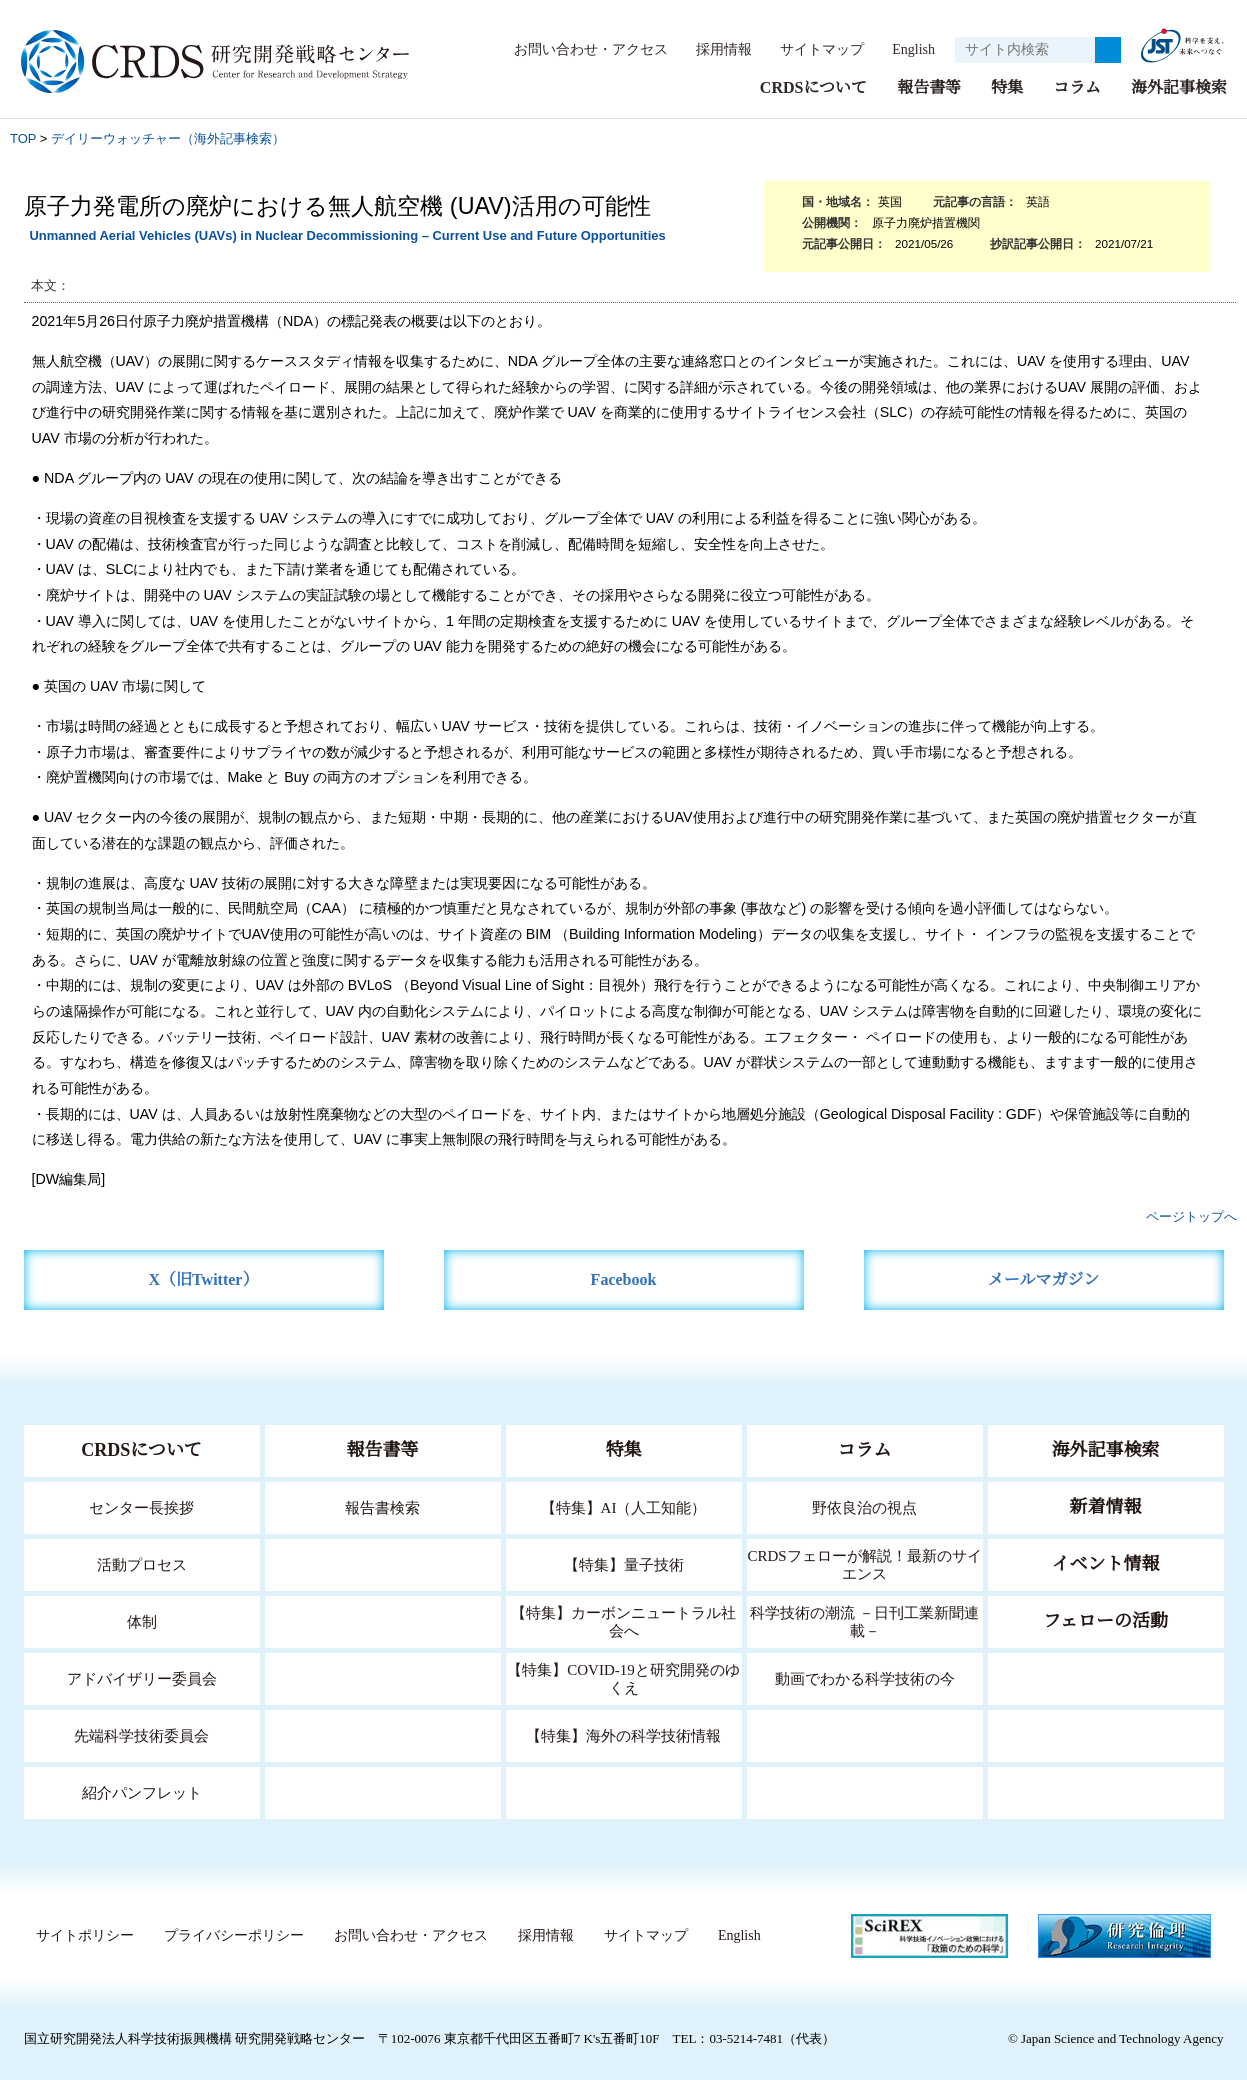 This screenshot has width=1247, height=2080. Describe the element at coordinates (624, 1677) in the screenshot. I see `【特集】COVID-19と研究開発のゆくえ` at that location.